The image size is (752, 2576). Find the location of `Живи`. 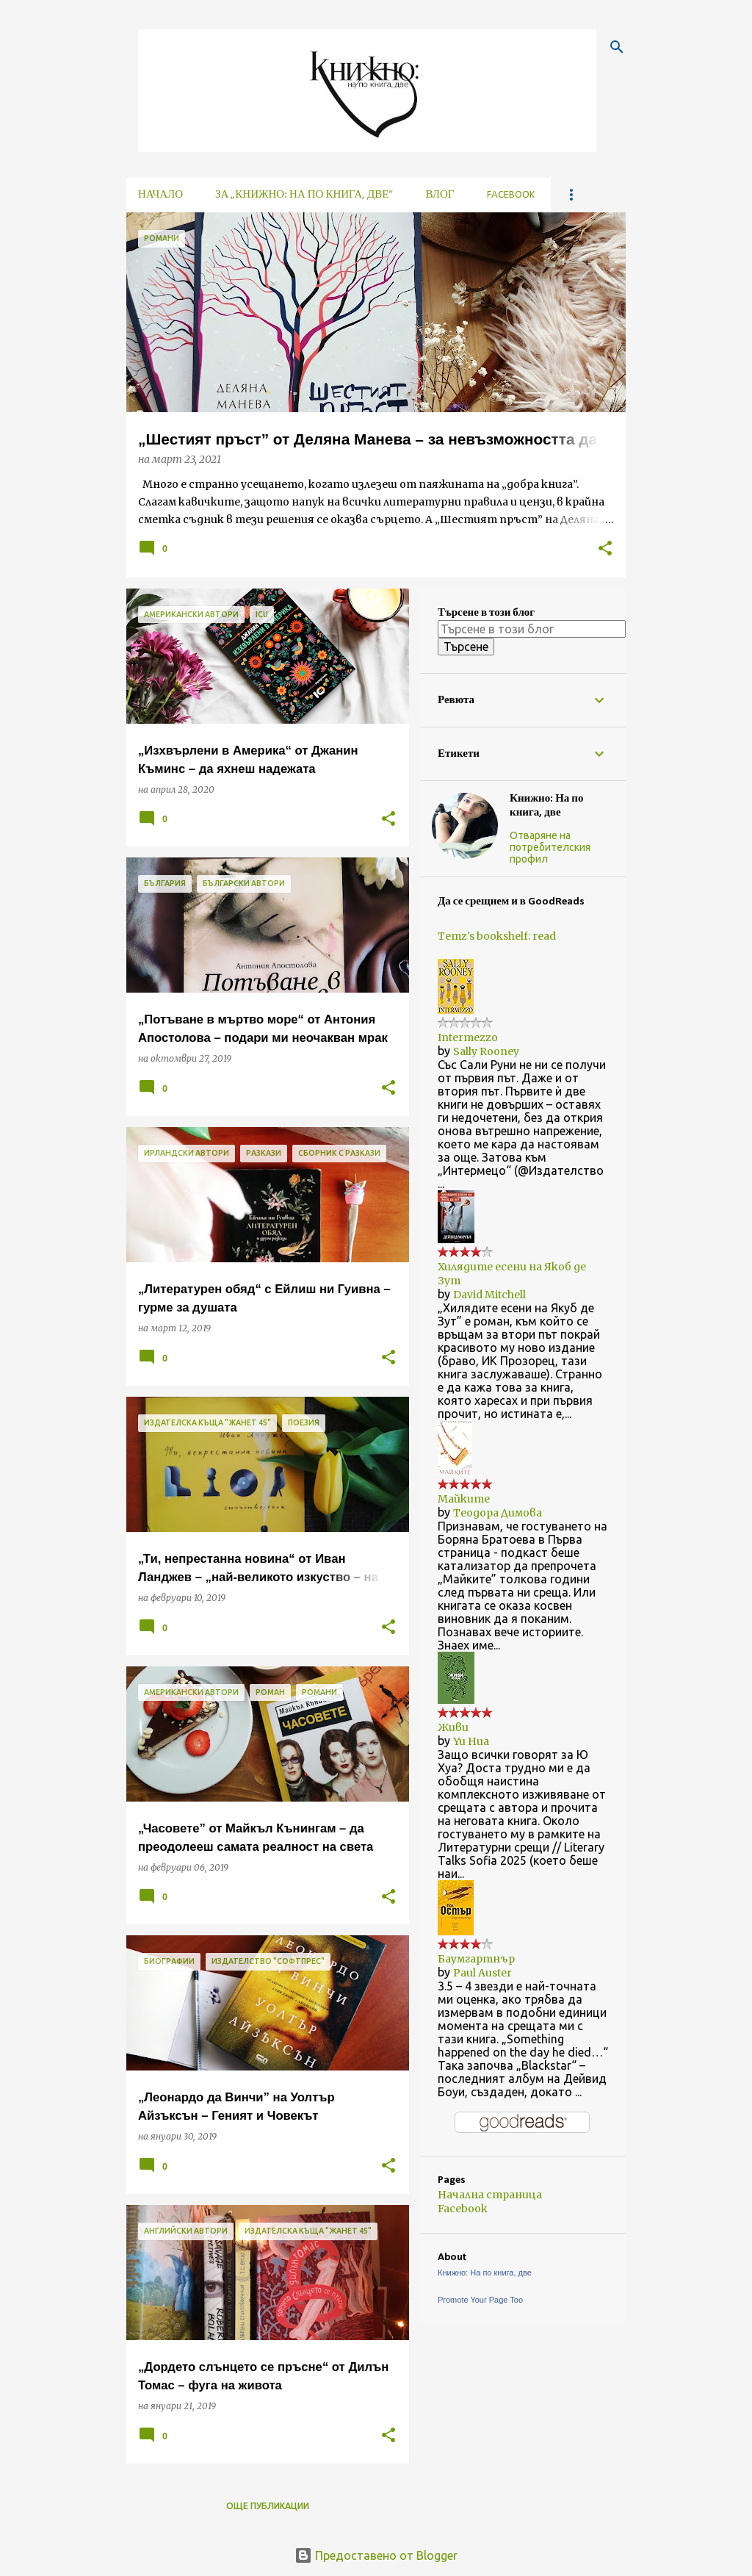

Живи is located at coordinates (453, 1727).